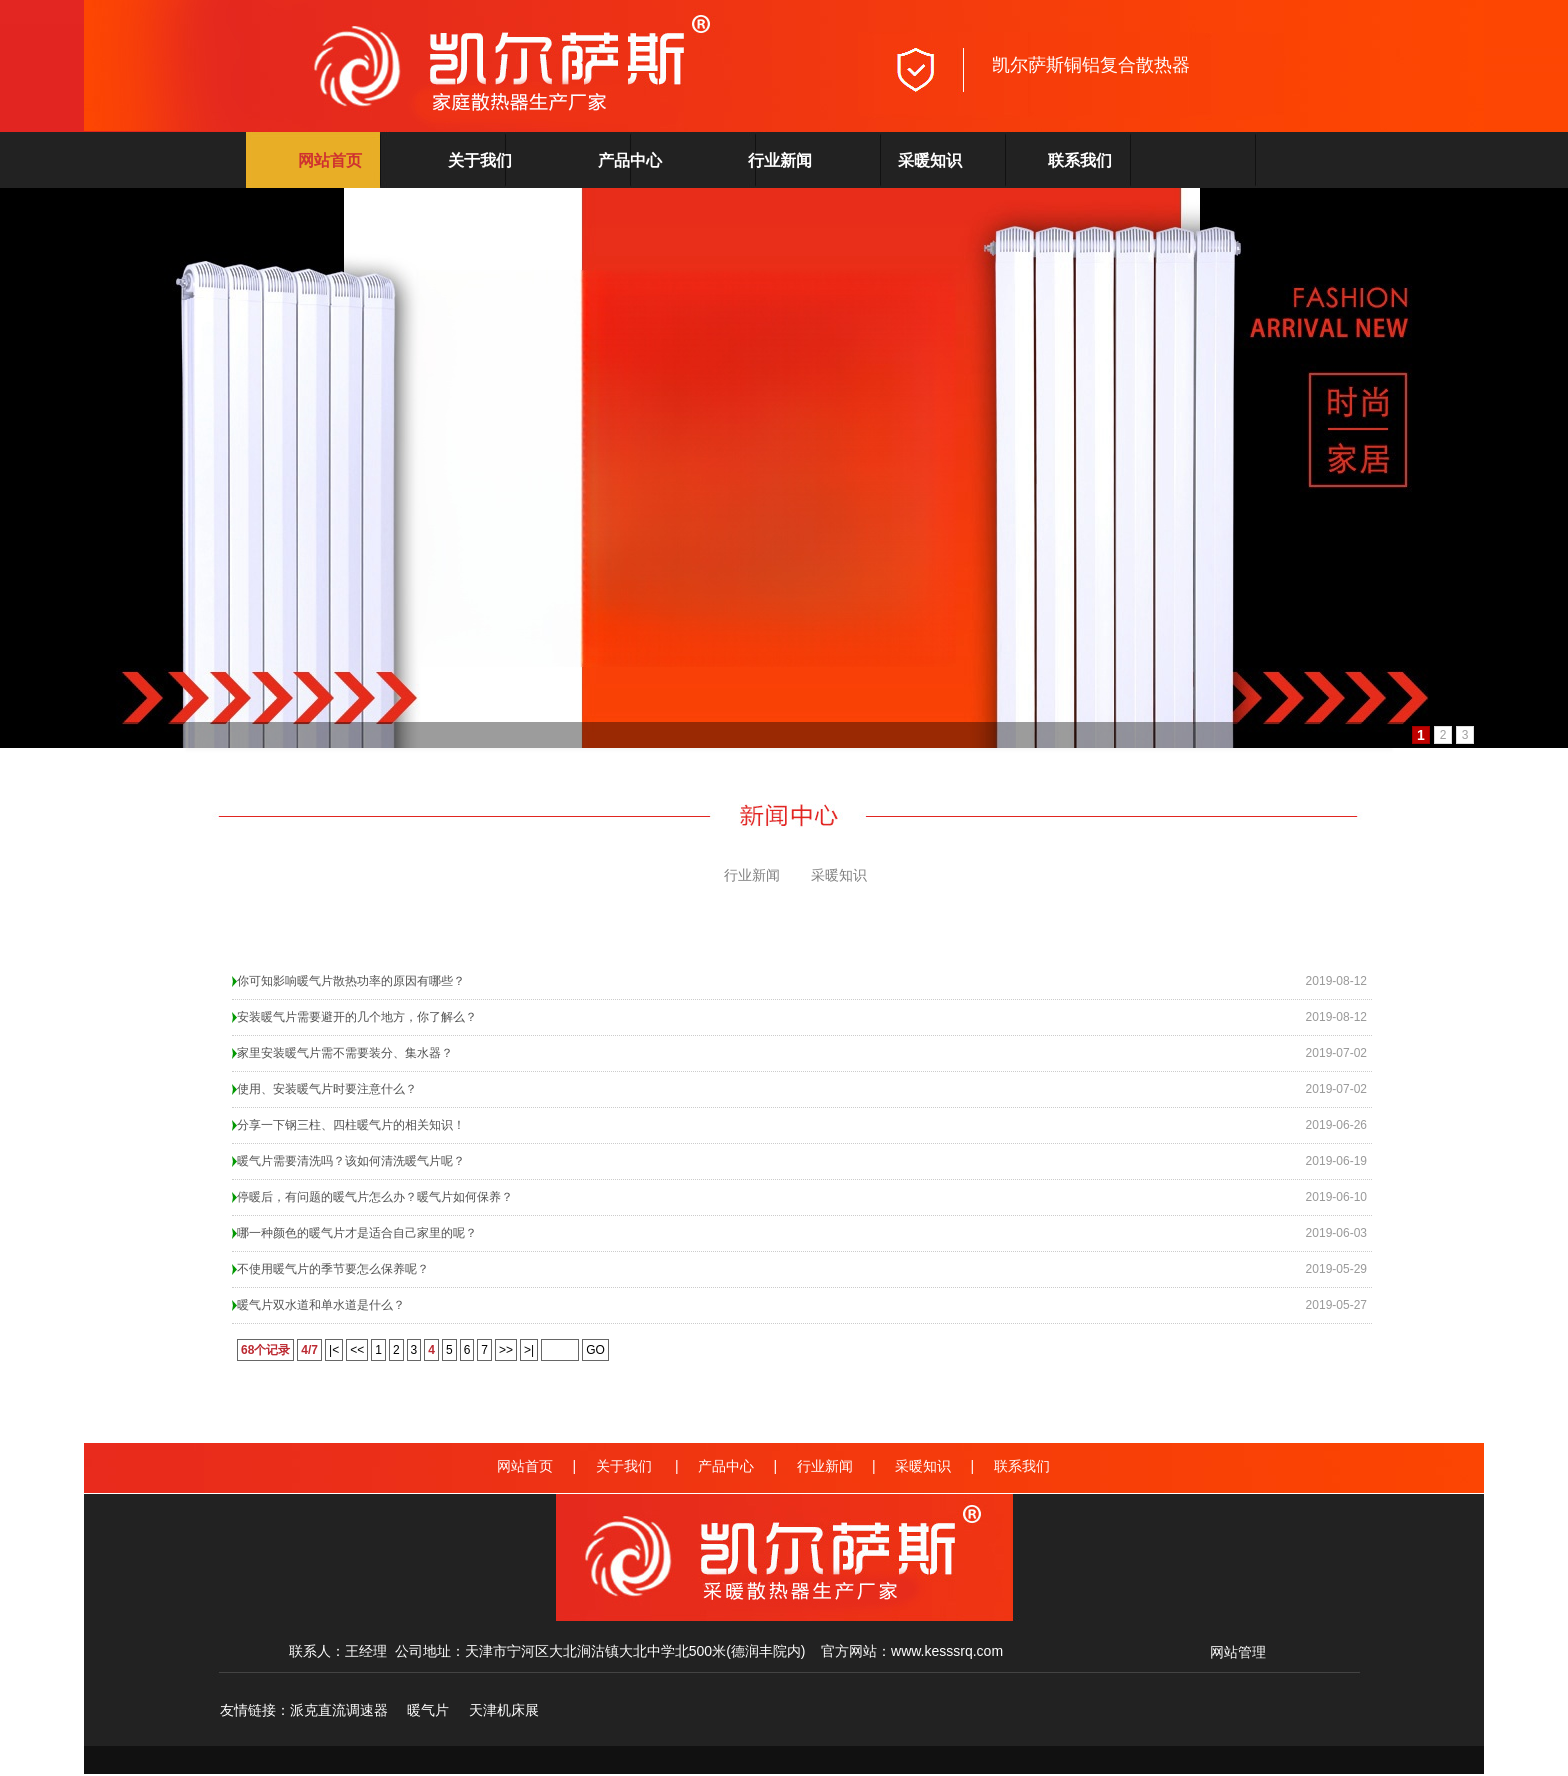 This screenshot has height=1776, width=1568. I want to click on >>, so click(506, 1350).